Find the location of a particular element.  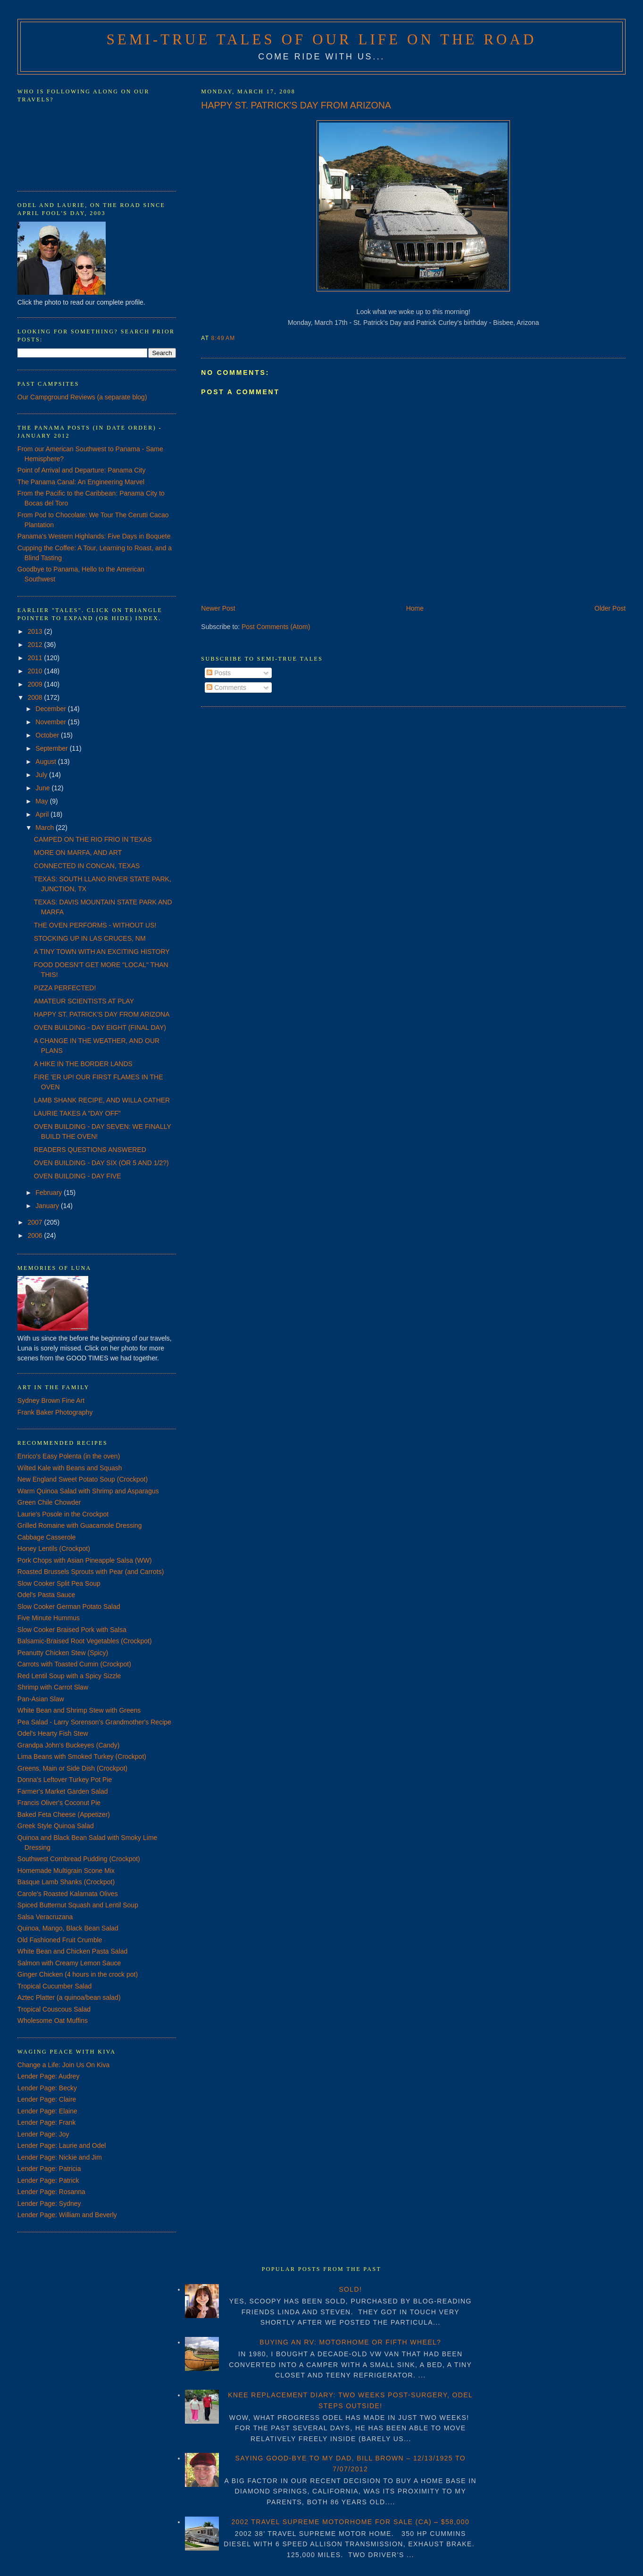

2002 TRAVEL SUPREME MOTORHOME FOR SALE (CA) – $58,000 is located at coordinates (350, 2522).